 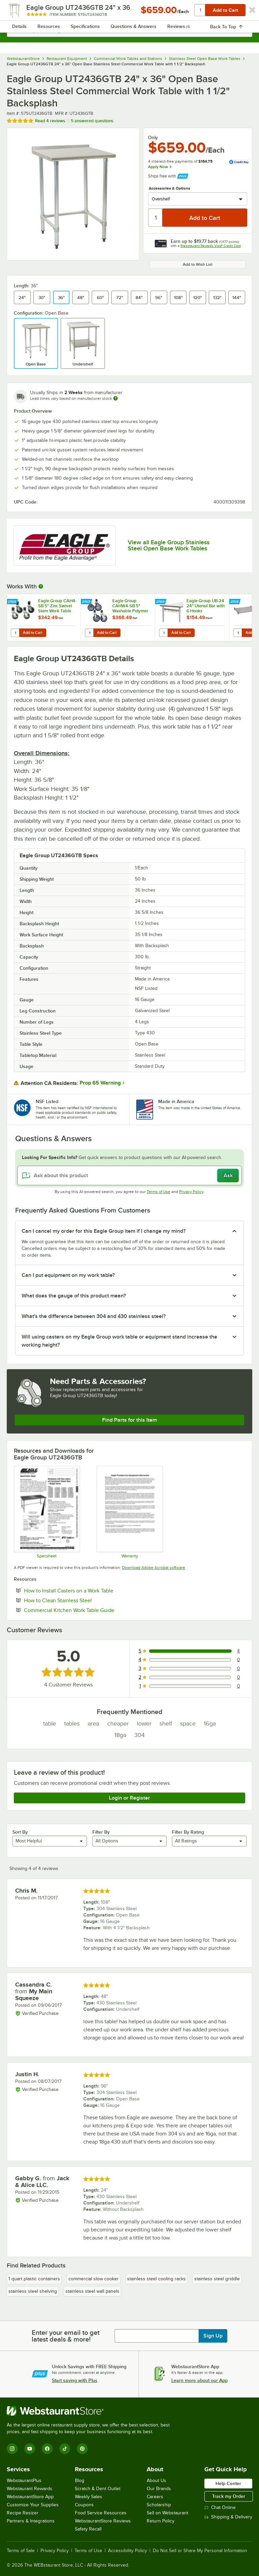 I want to click on View all Eagle Group Stainless Steel Open Base Work Tables, so click(x=168, y=545).